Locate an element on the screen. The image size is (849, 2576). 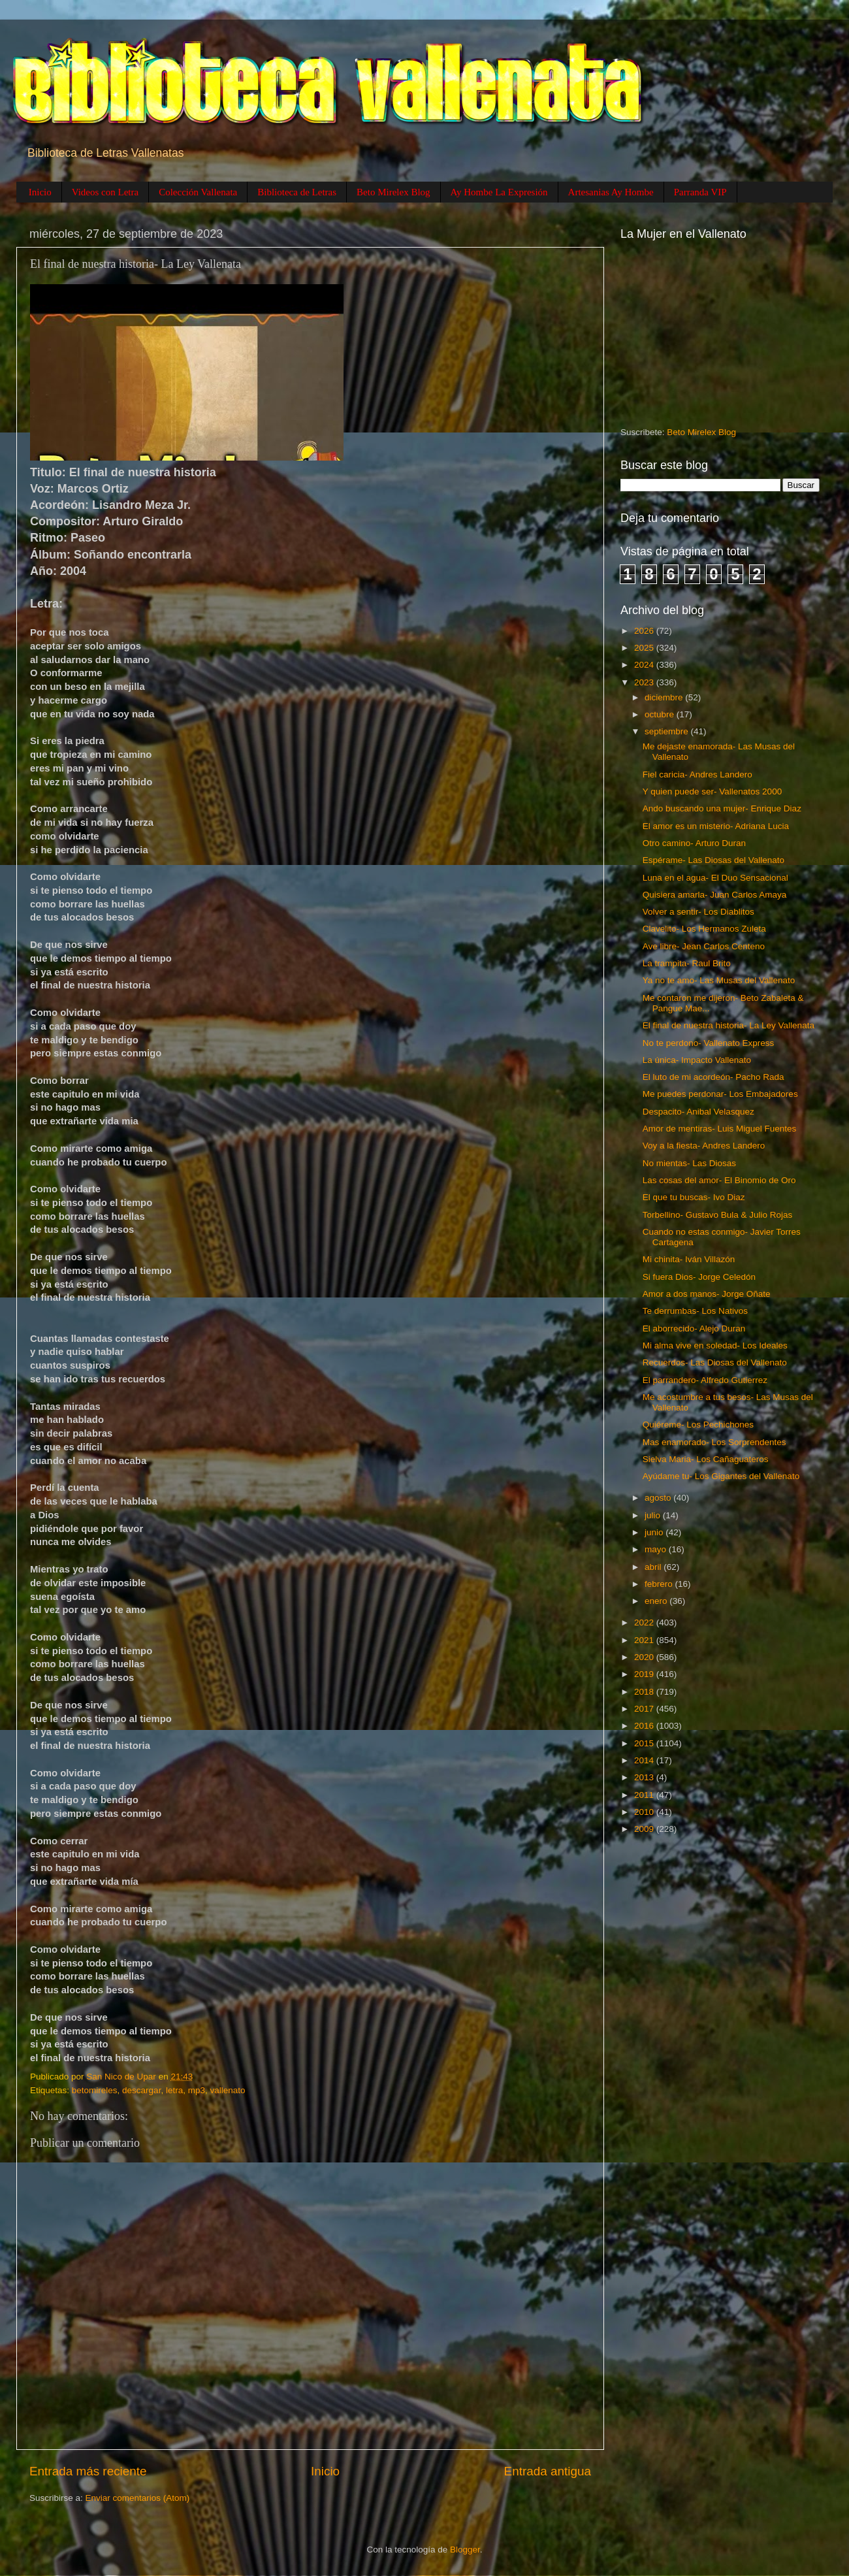
2016 is located at coordinates (645, 1726).